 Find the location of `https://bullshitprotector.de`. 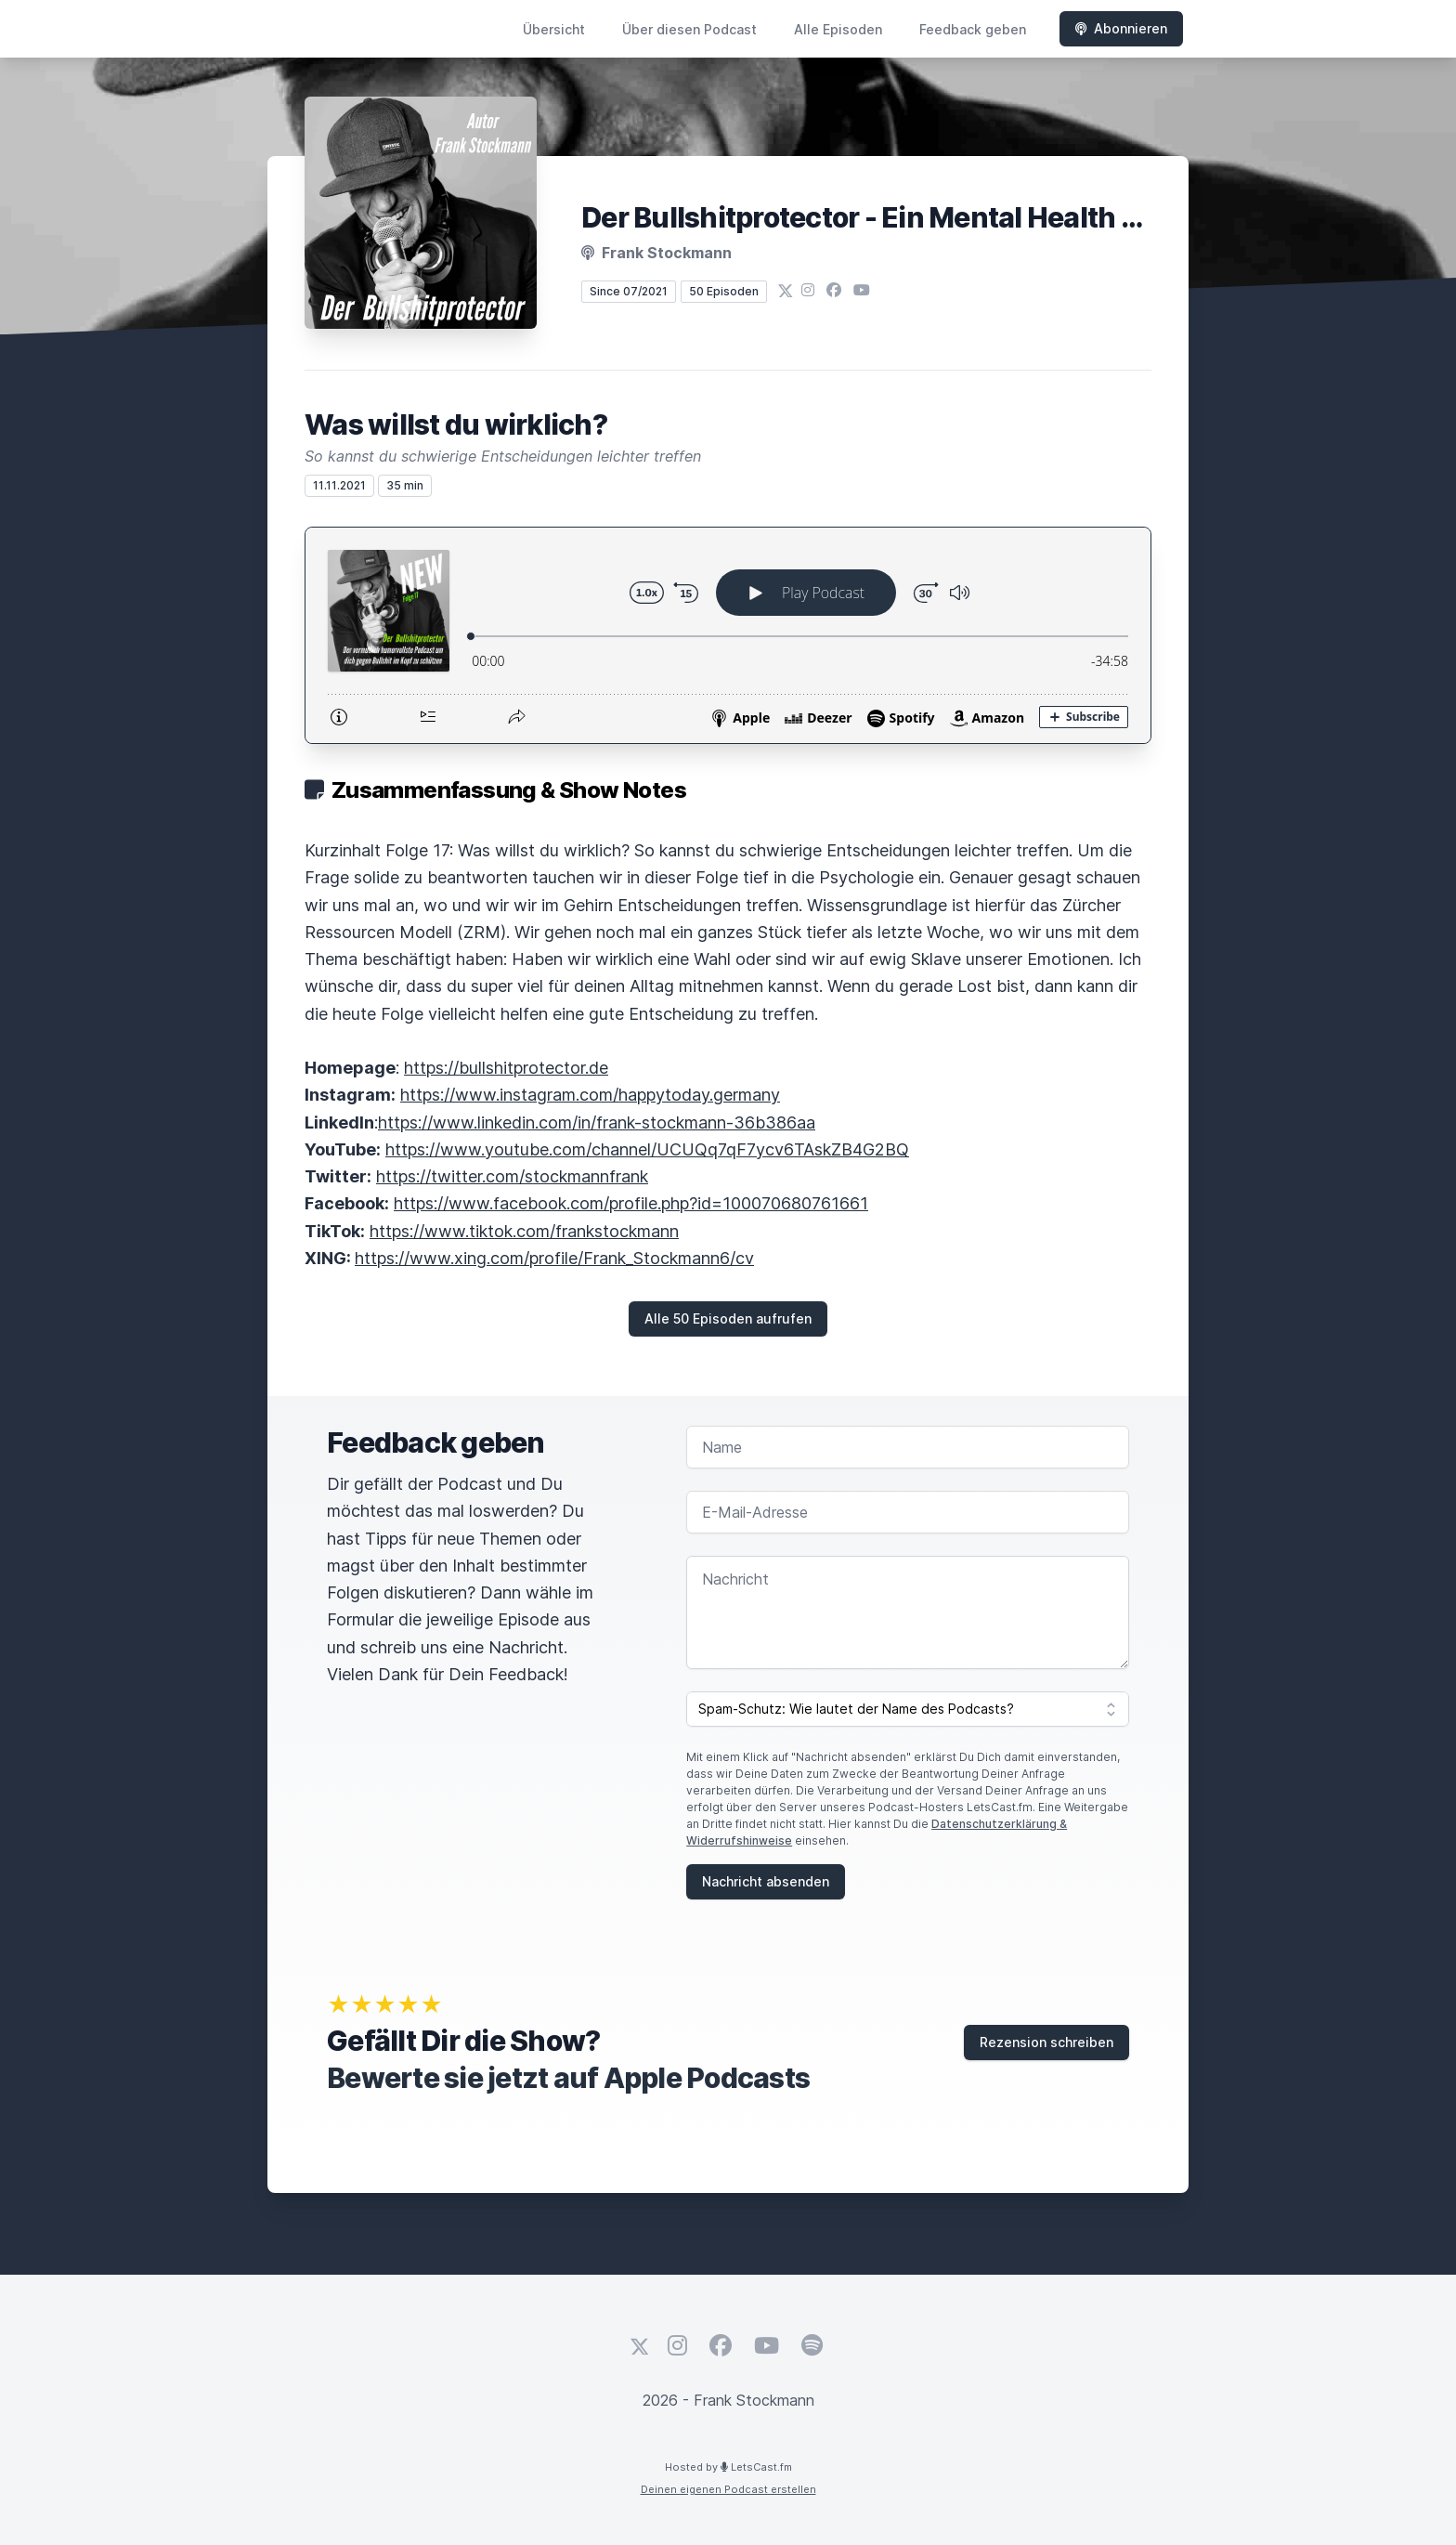

https://bullshitprotector.de is located at coordinates (506, 1067).